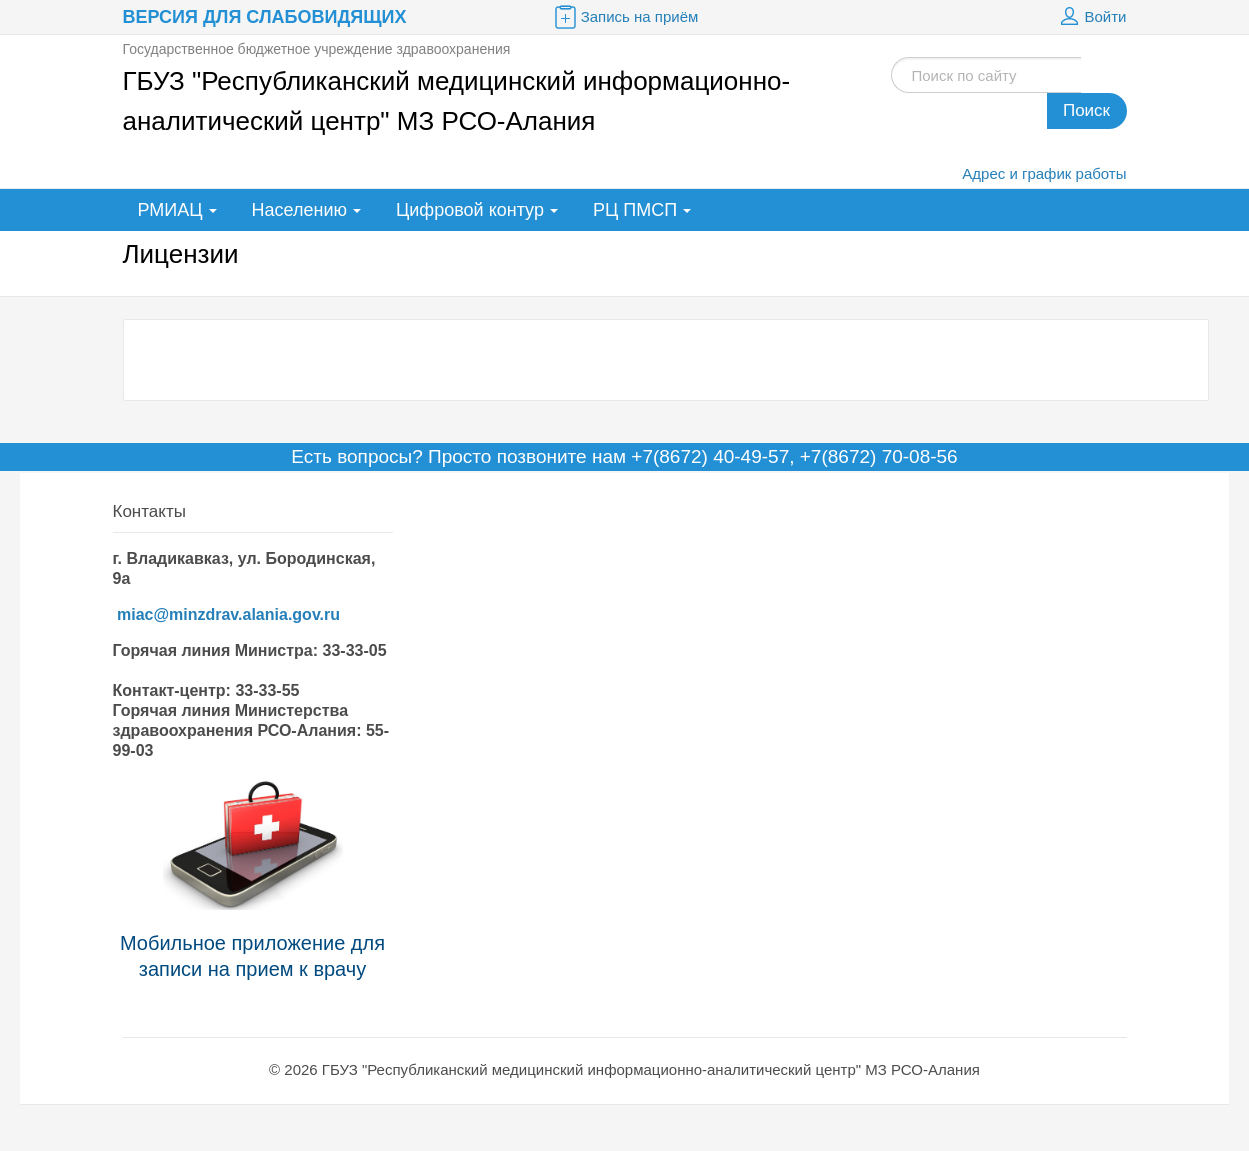 The image size is (1249, 1151). Describe the element at coordinates (470, 210) in the screenshot. I see `Цифровой контур` at that location.